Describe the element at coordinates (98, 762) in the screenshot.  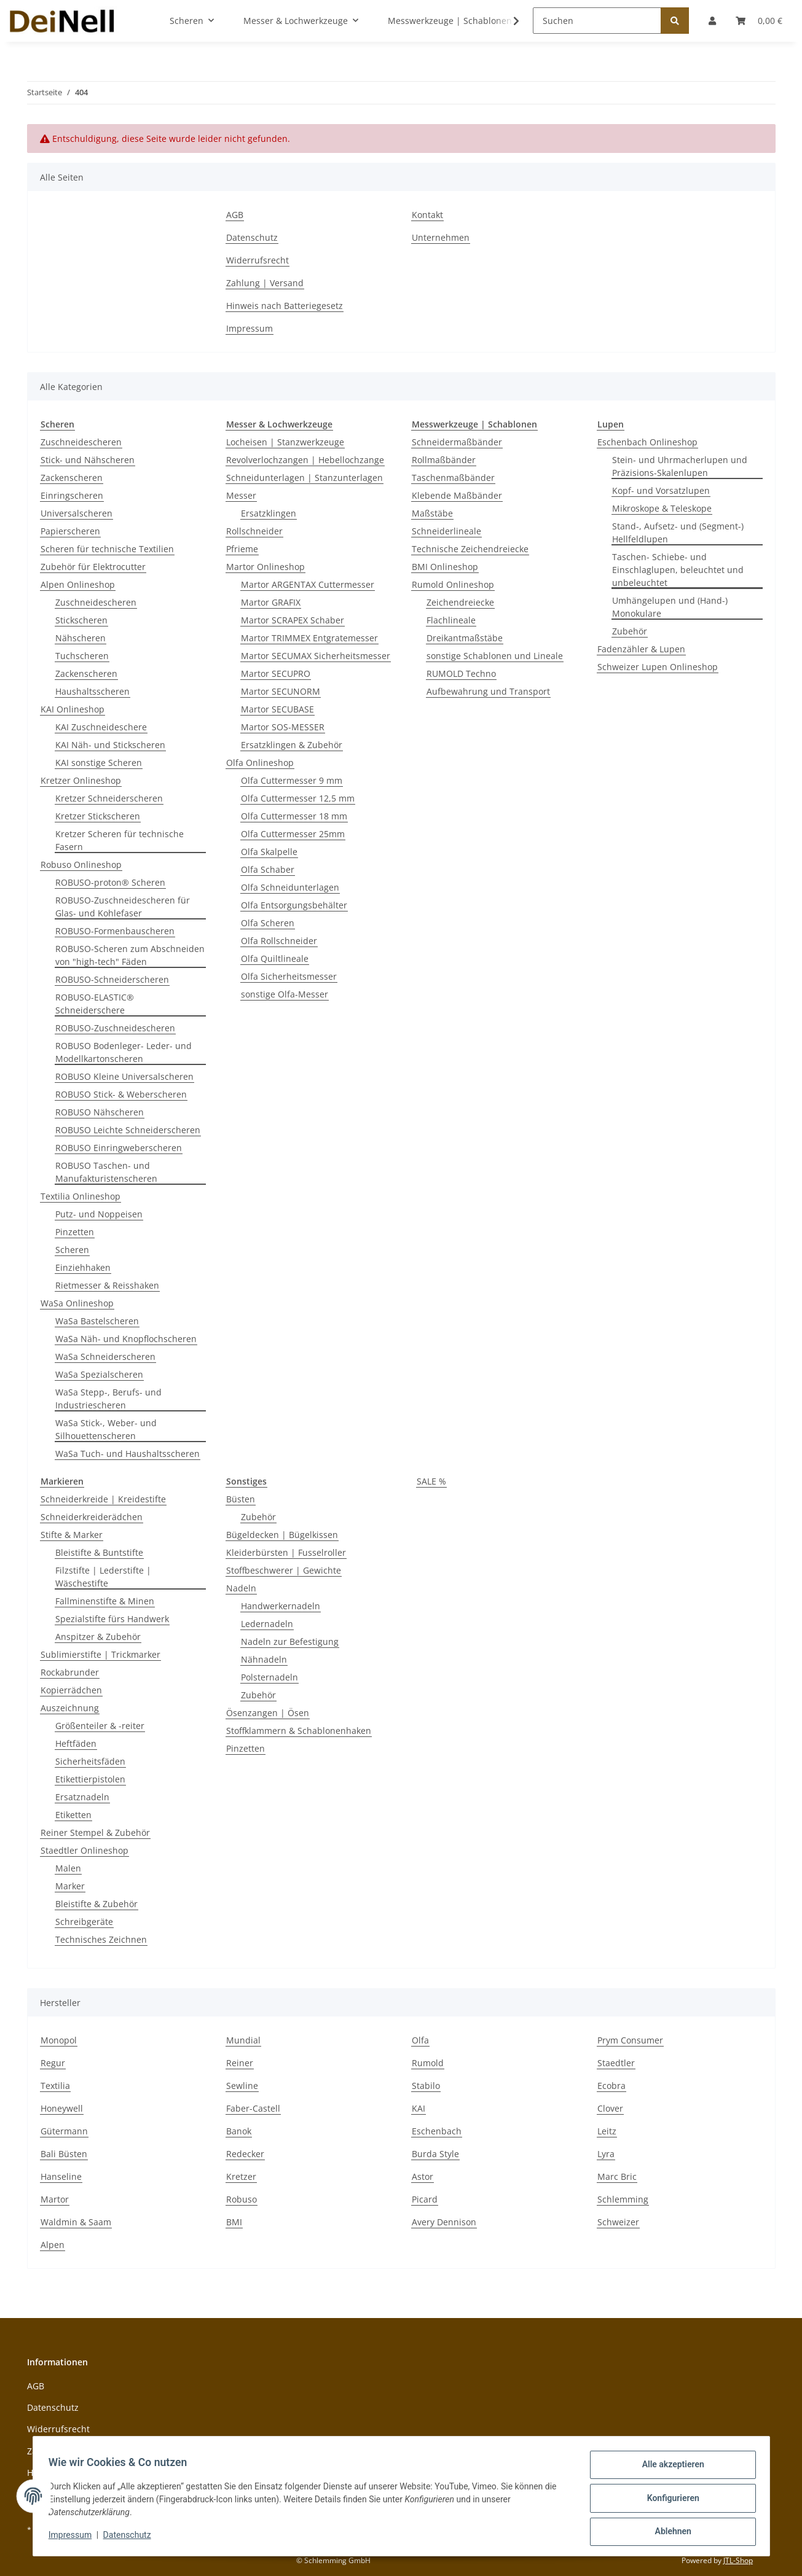
I see `KAI sonstige Scheren` at that location.